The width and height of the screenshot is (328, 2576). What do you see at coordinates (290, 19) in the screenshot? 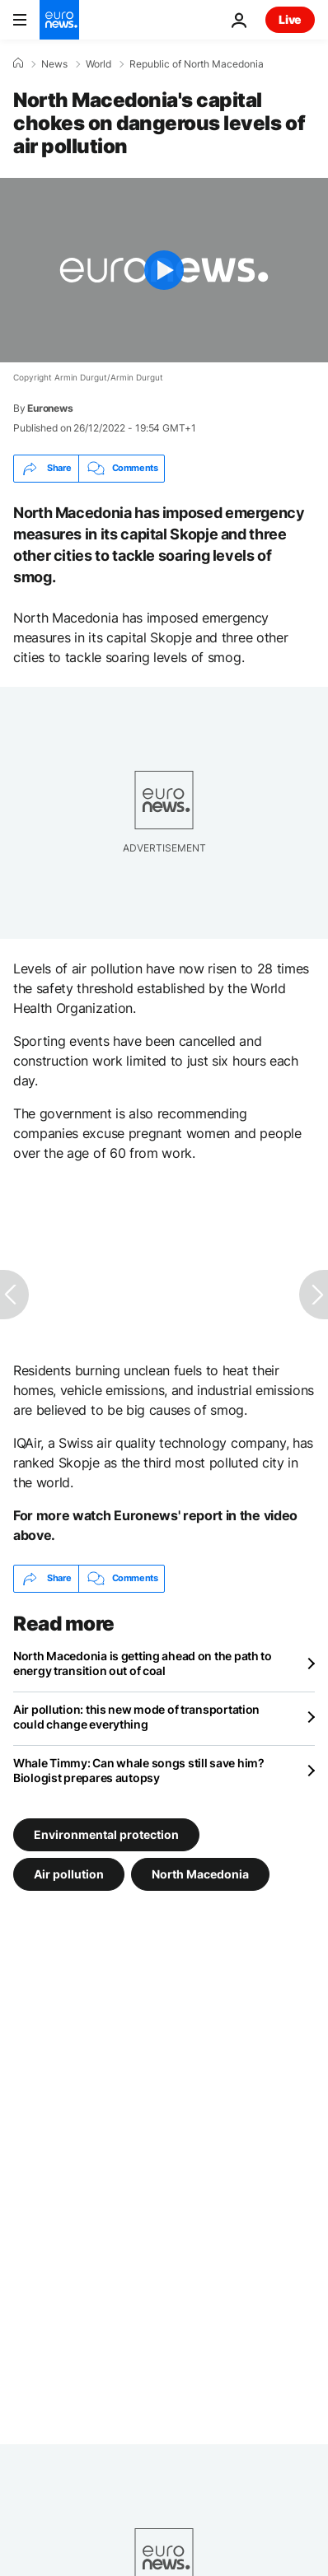
I see `Live` at bounding box center [290, 19].